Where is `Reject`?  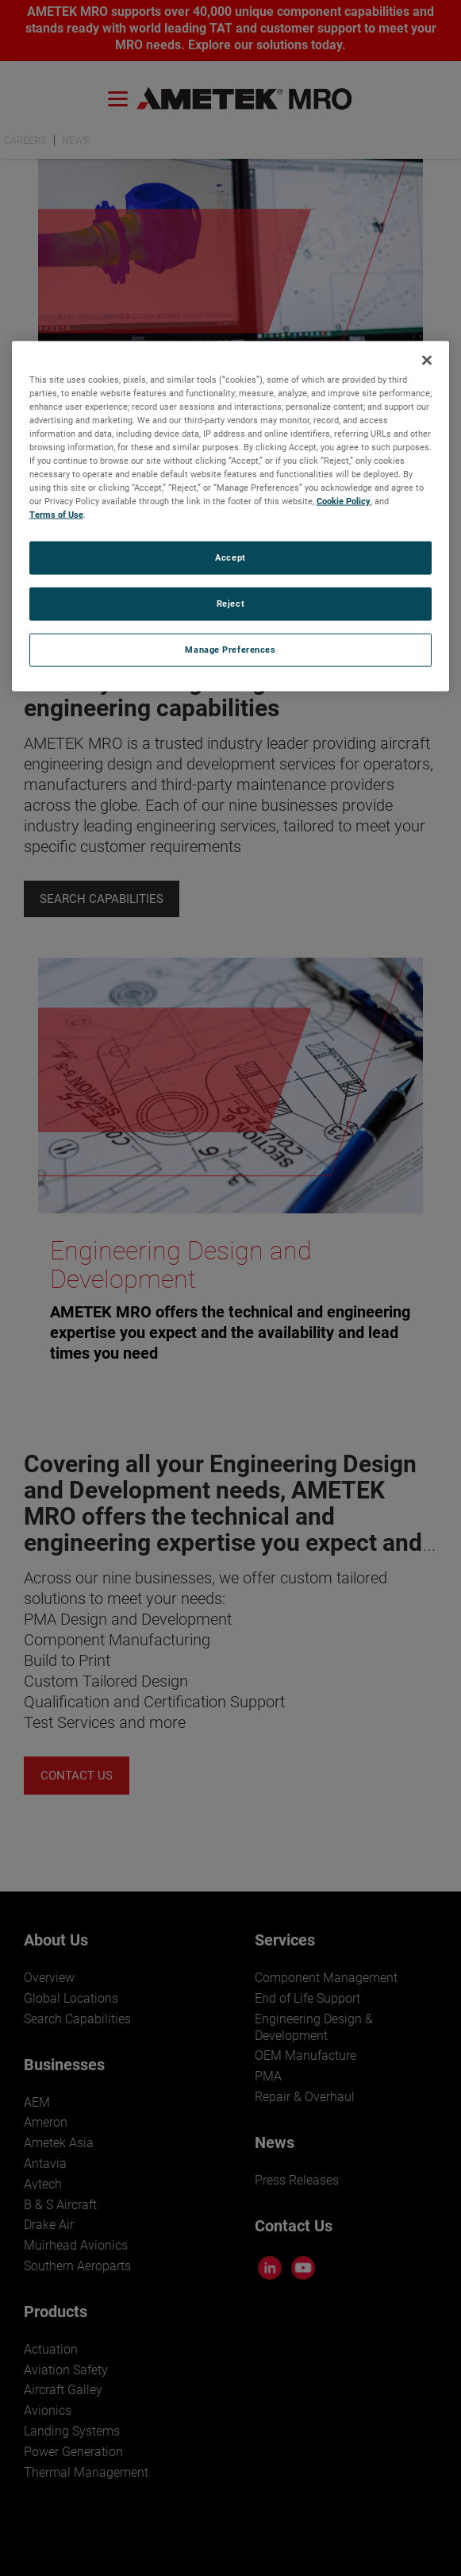
Reject is located at coordinates (230, 603).